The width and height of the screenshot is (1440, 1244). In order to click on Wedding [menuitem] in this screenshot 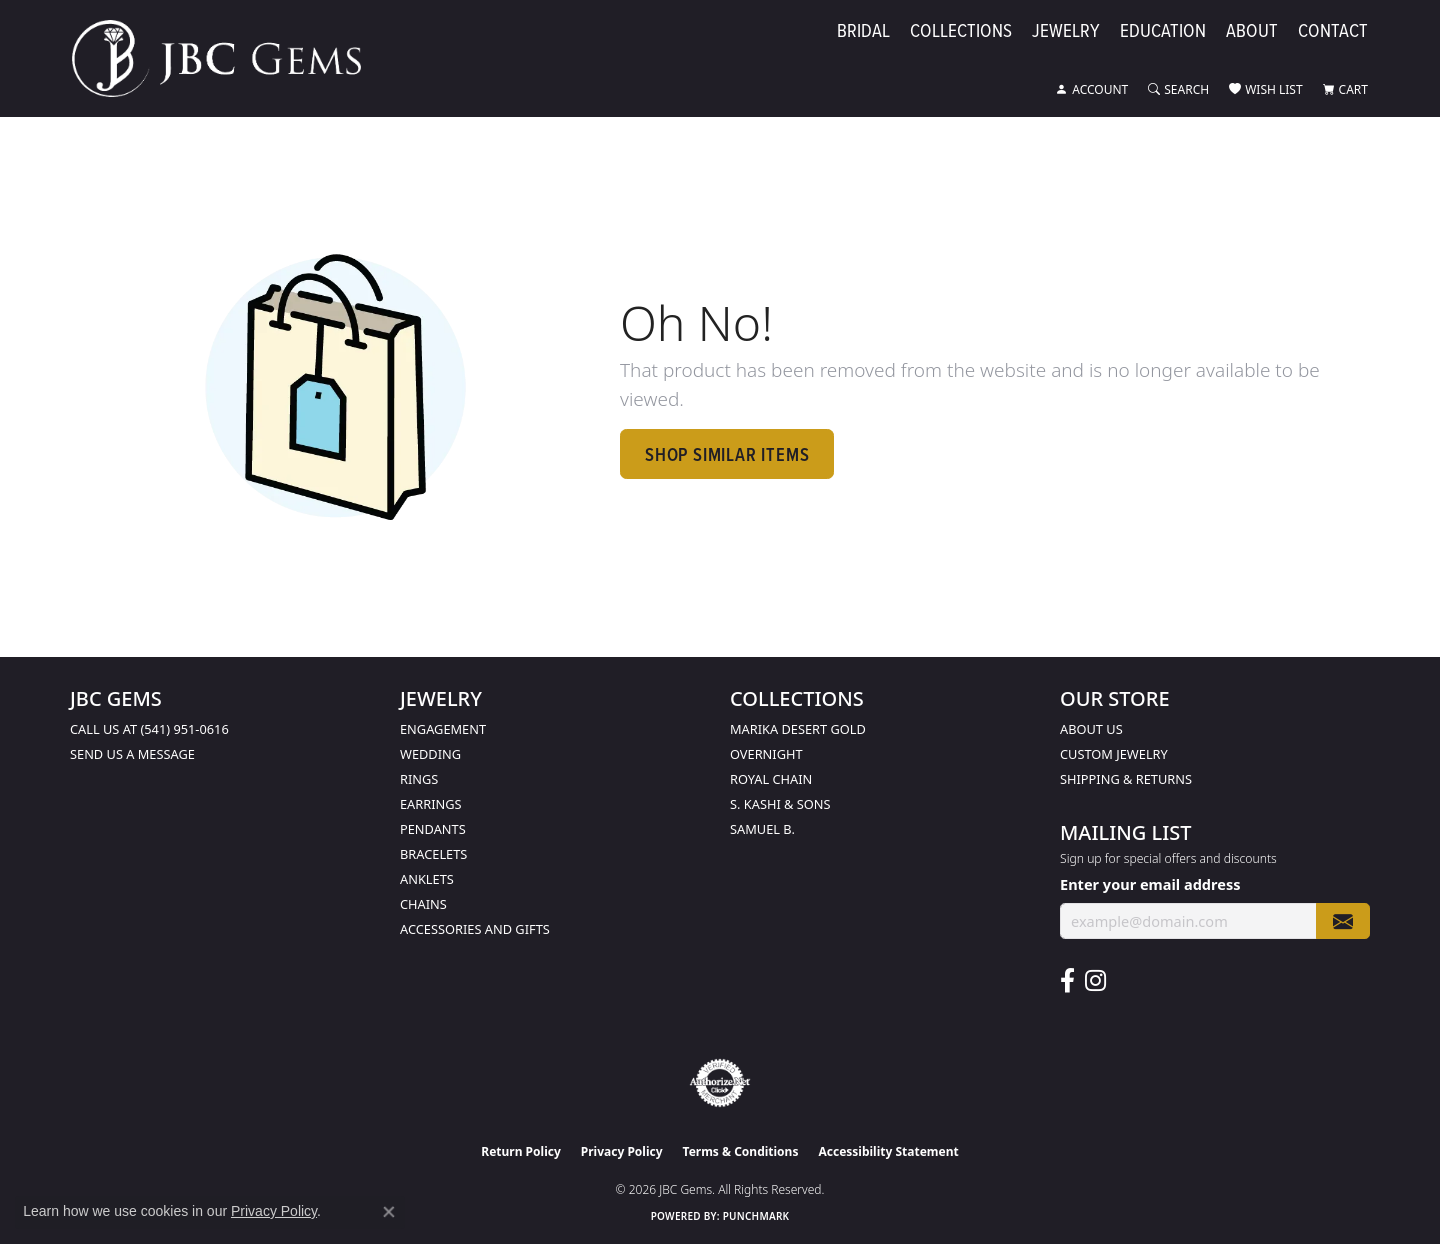, I will do `click(430, 754)`.